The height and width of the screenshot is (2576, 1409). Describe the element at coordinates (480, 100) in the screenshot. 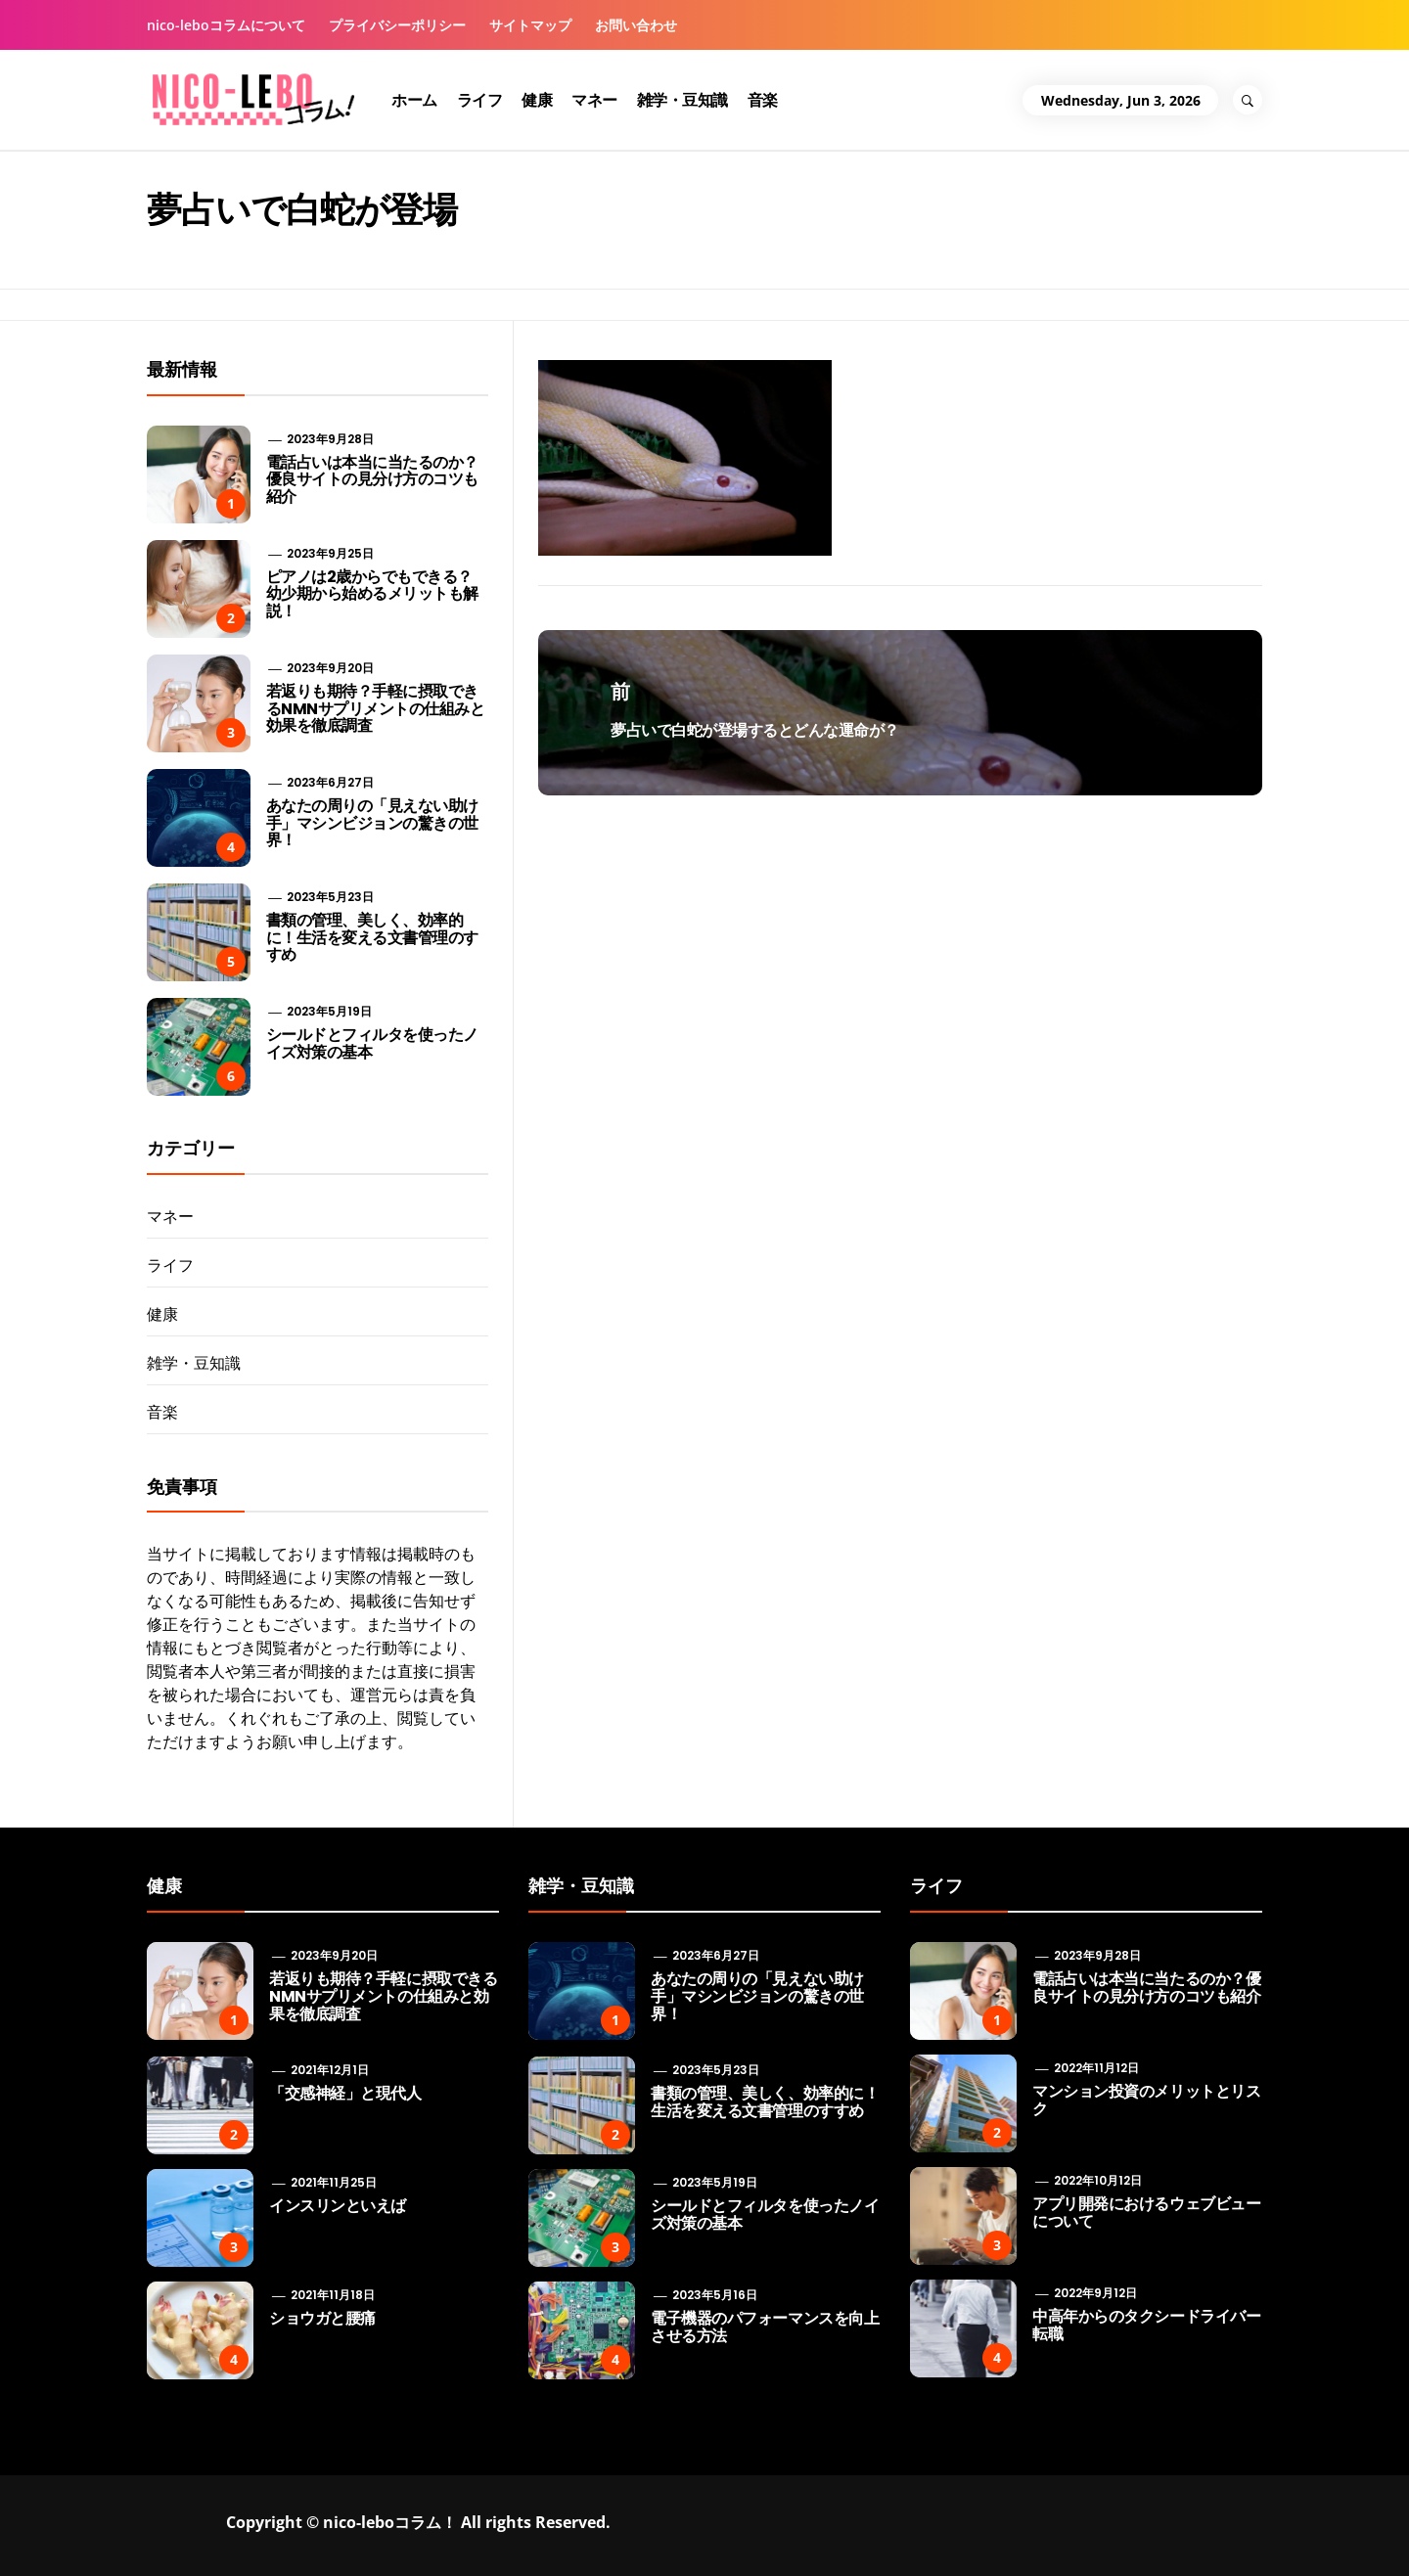

I see `ライフ` at that location.